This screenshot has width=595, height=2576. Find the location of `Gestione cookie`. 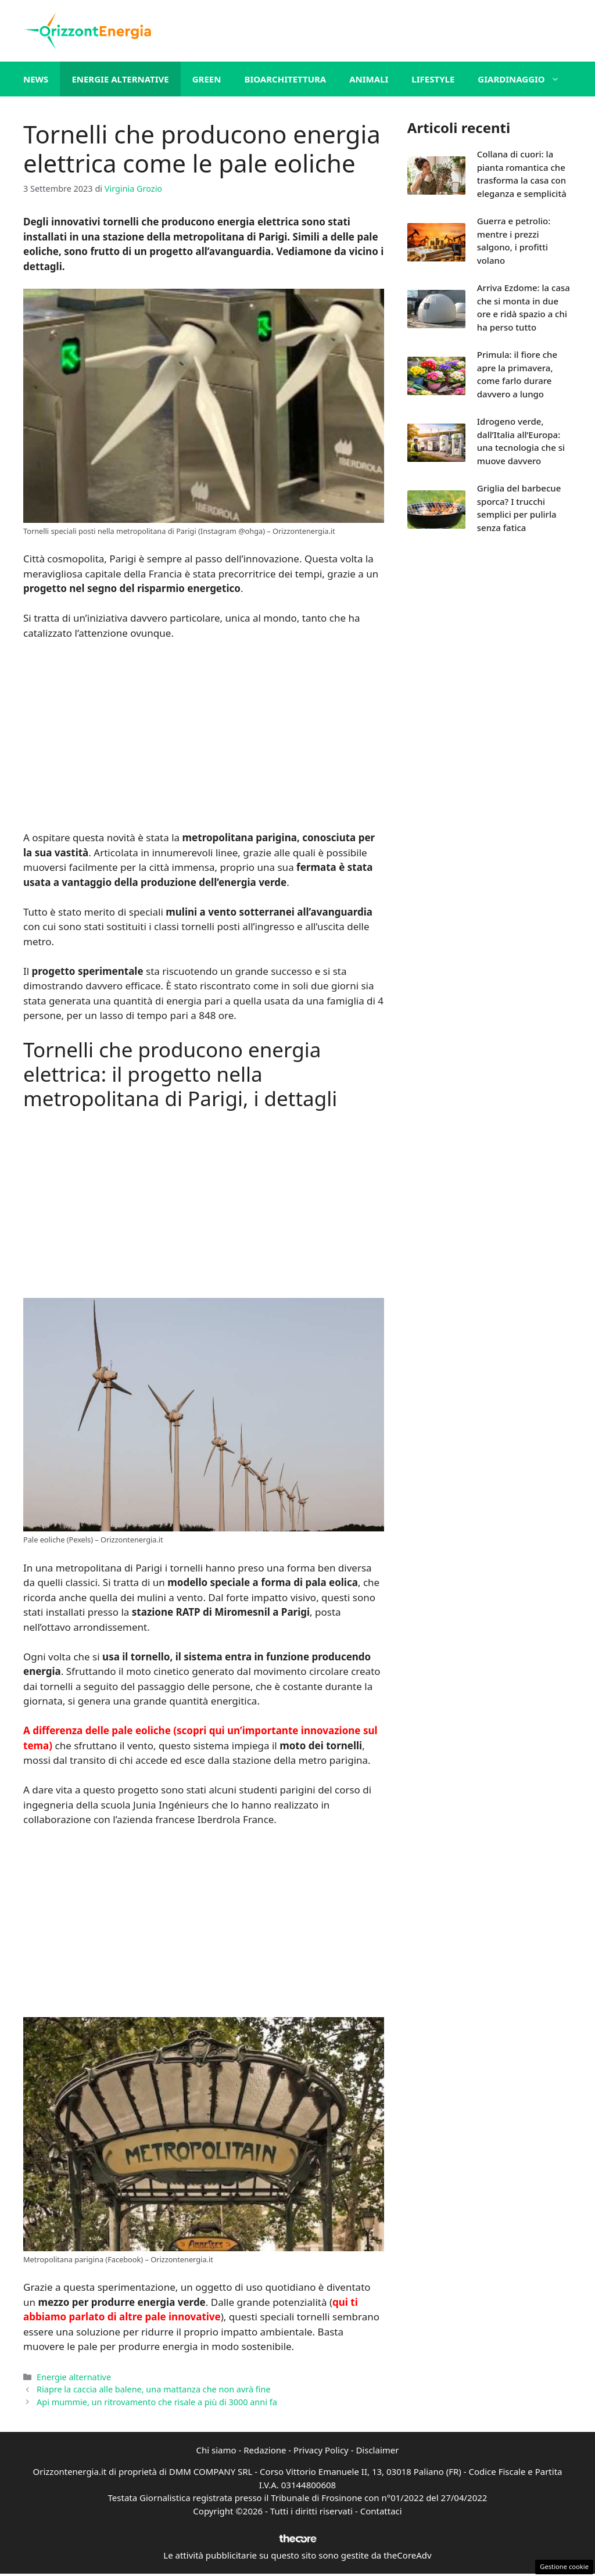

Gestione cookie is located at coordinates (564, 2566).